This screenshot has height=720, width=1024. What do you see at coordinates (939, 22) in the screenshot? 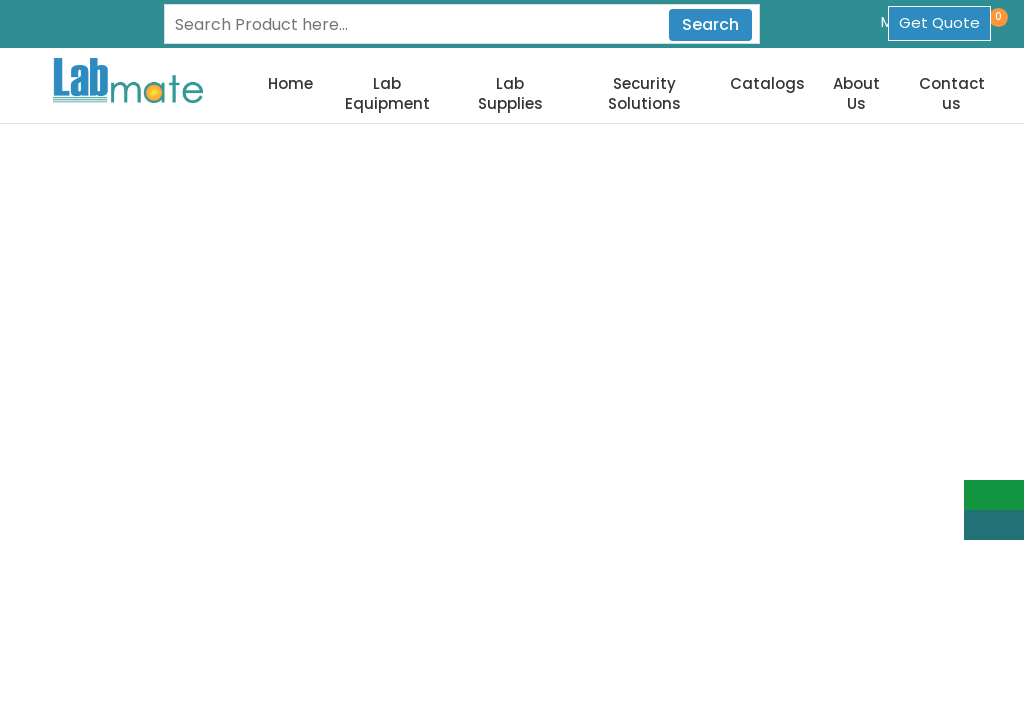
I see `Get Quote` at bounding box center [939, 22].